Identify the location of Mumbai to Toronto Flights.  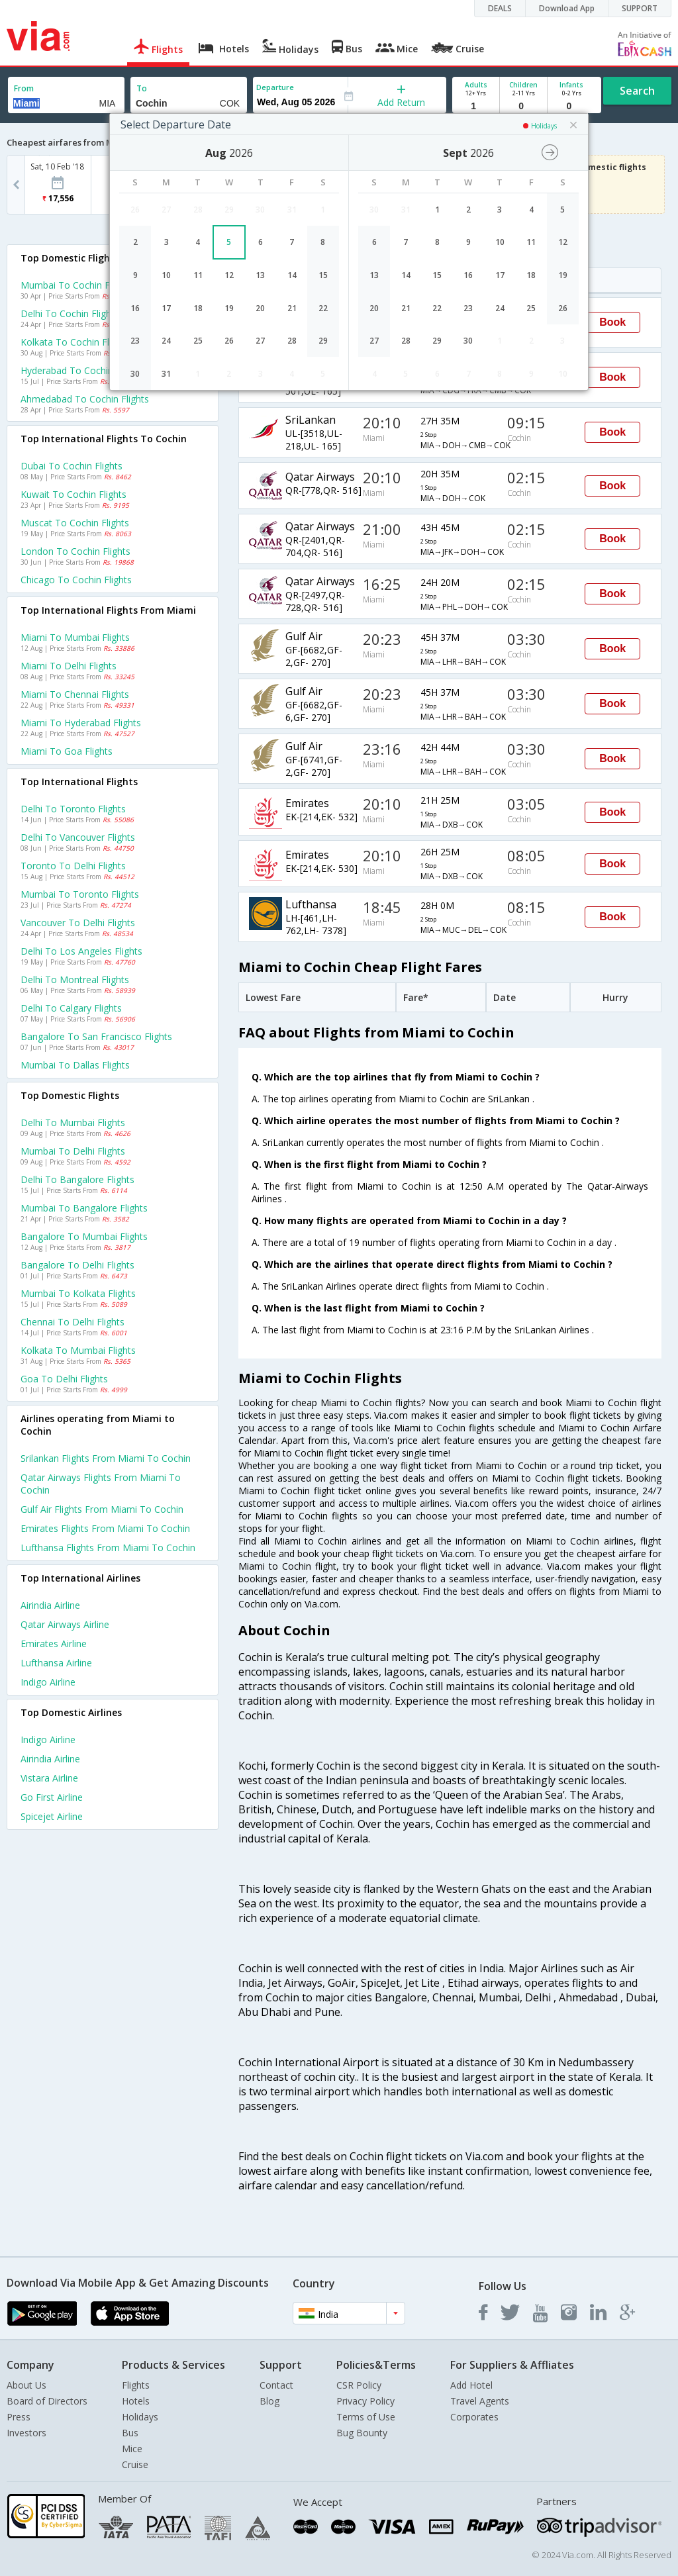
(80, 894).